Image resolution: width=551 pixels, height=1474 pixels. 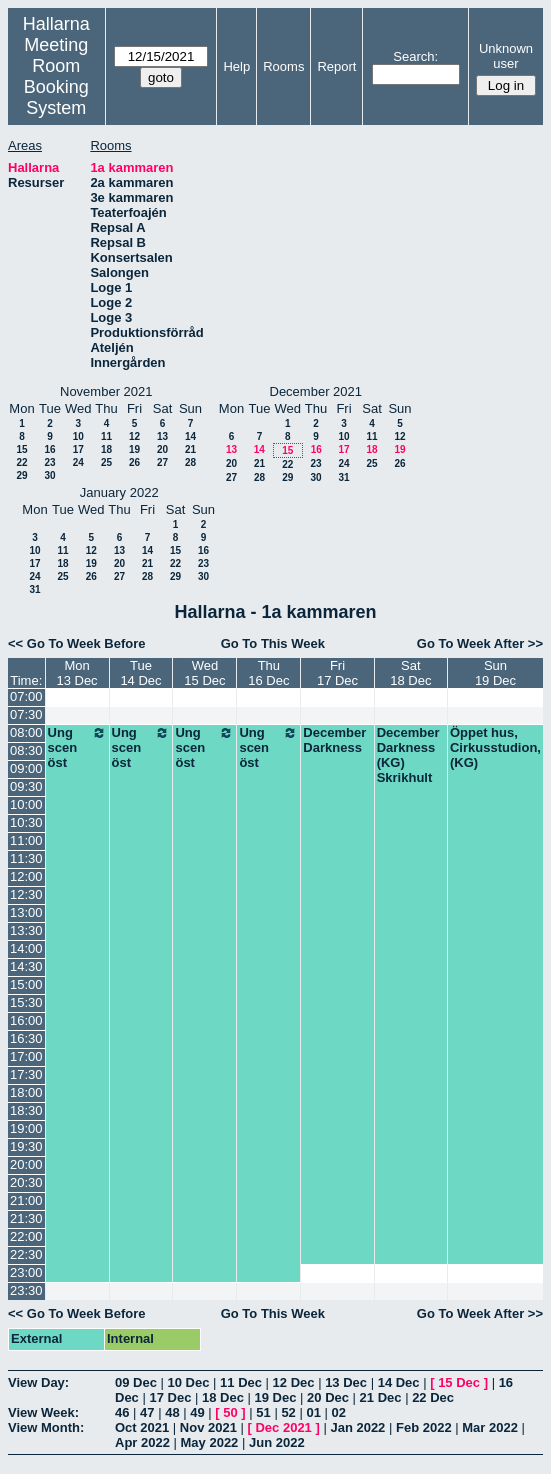 What do you see at coordinates (223, 1397) in the screenshot?
I see `18 Dec` at bounding box center [223, 1397].